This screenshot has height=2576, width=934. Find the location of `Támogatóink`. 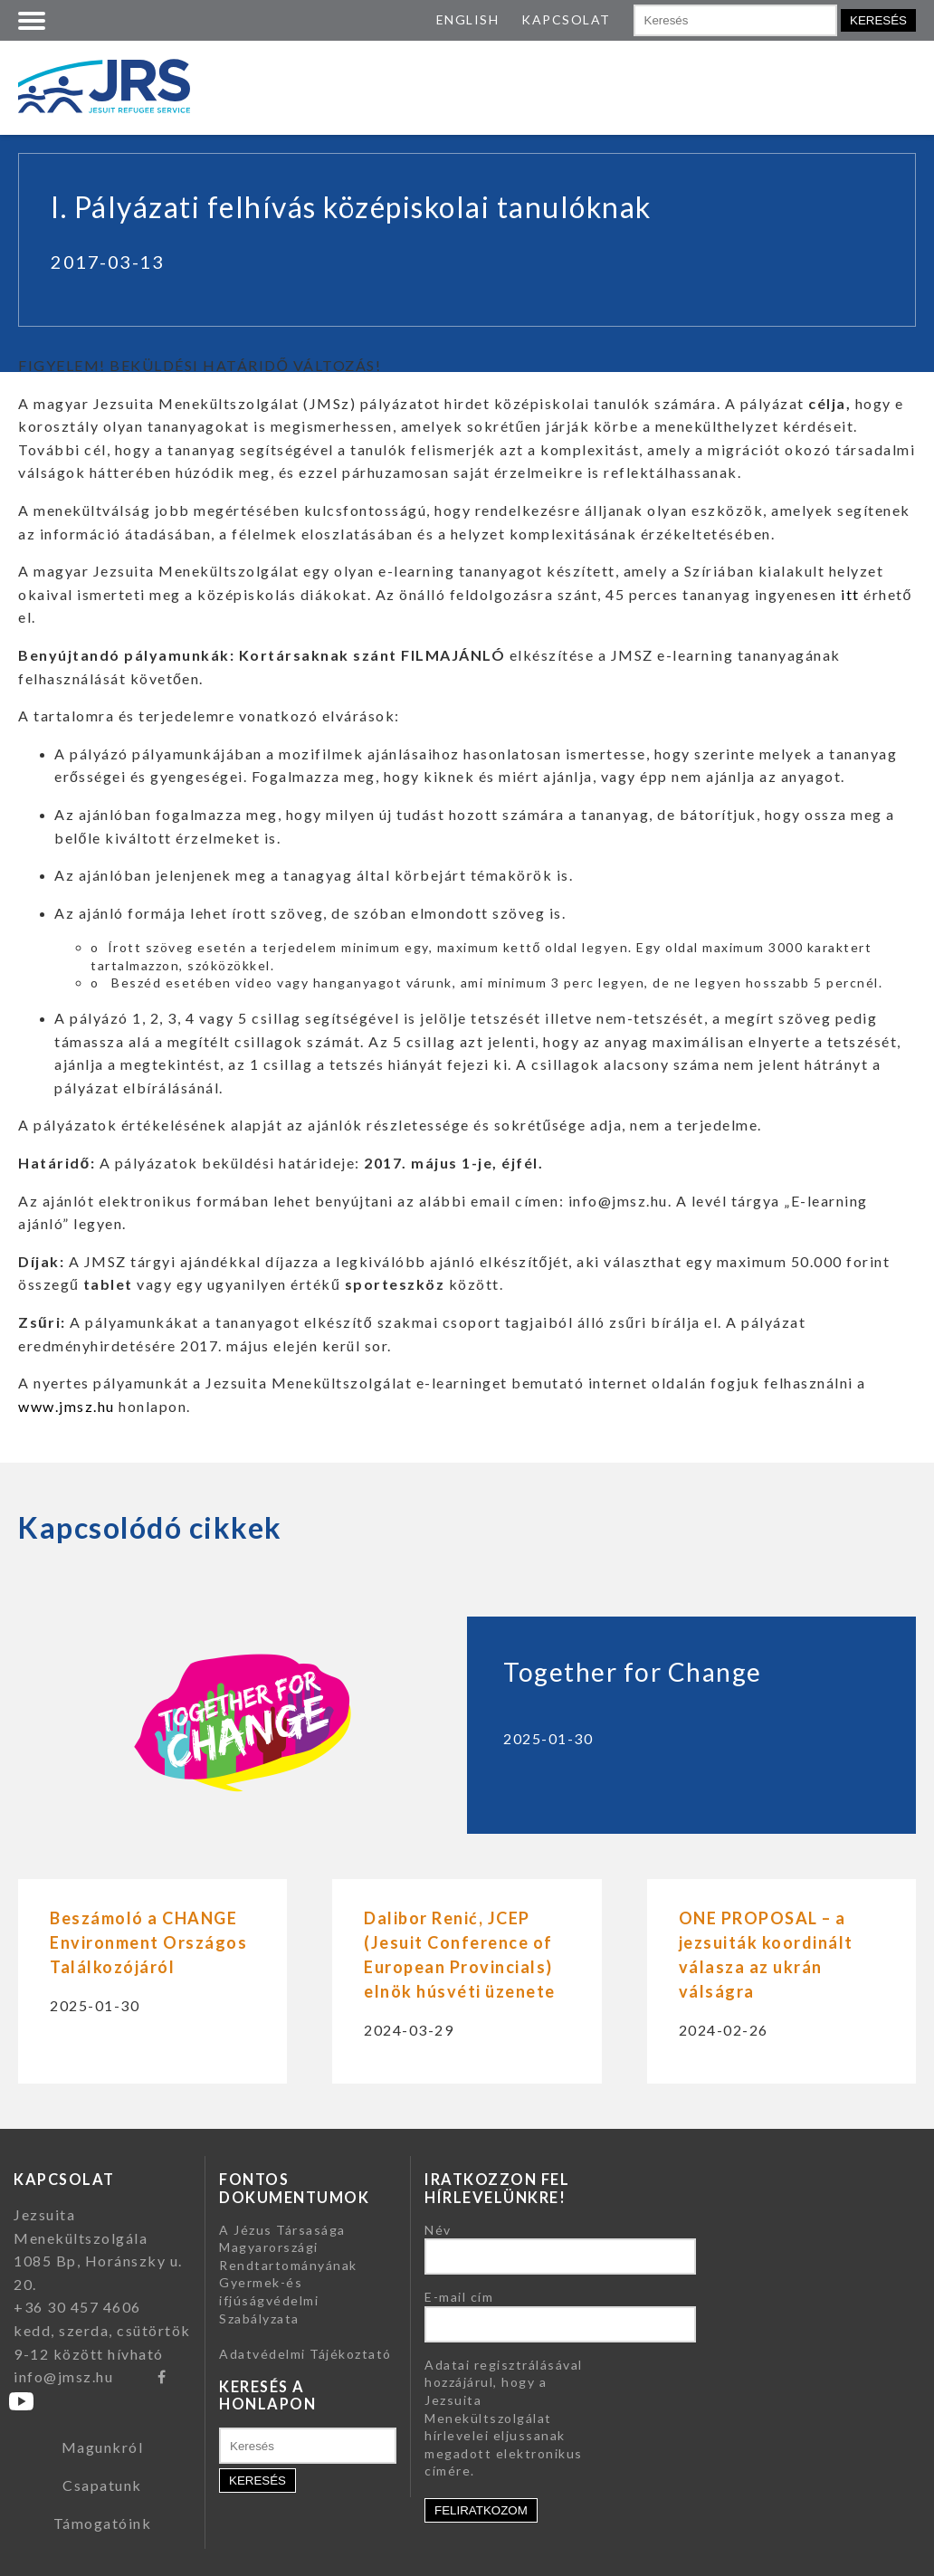

Támogatóink is located at coordinates (102, 2523).